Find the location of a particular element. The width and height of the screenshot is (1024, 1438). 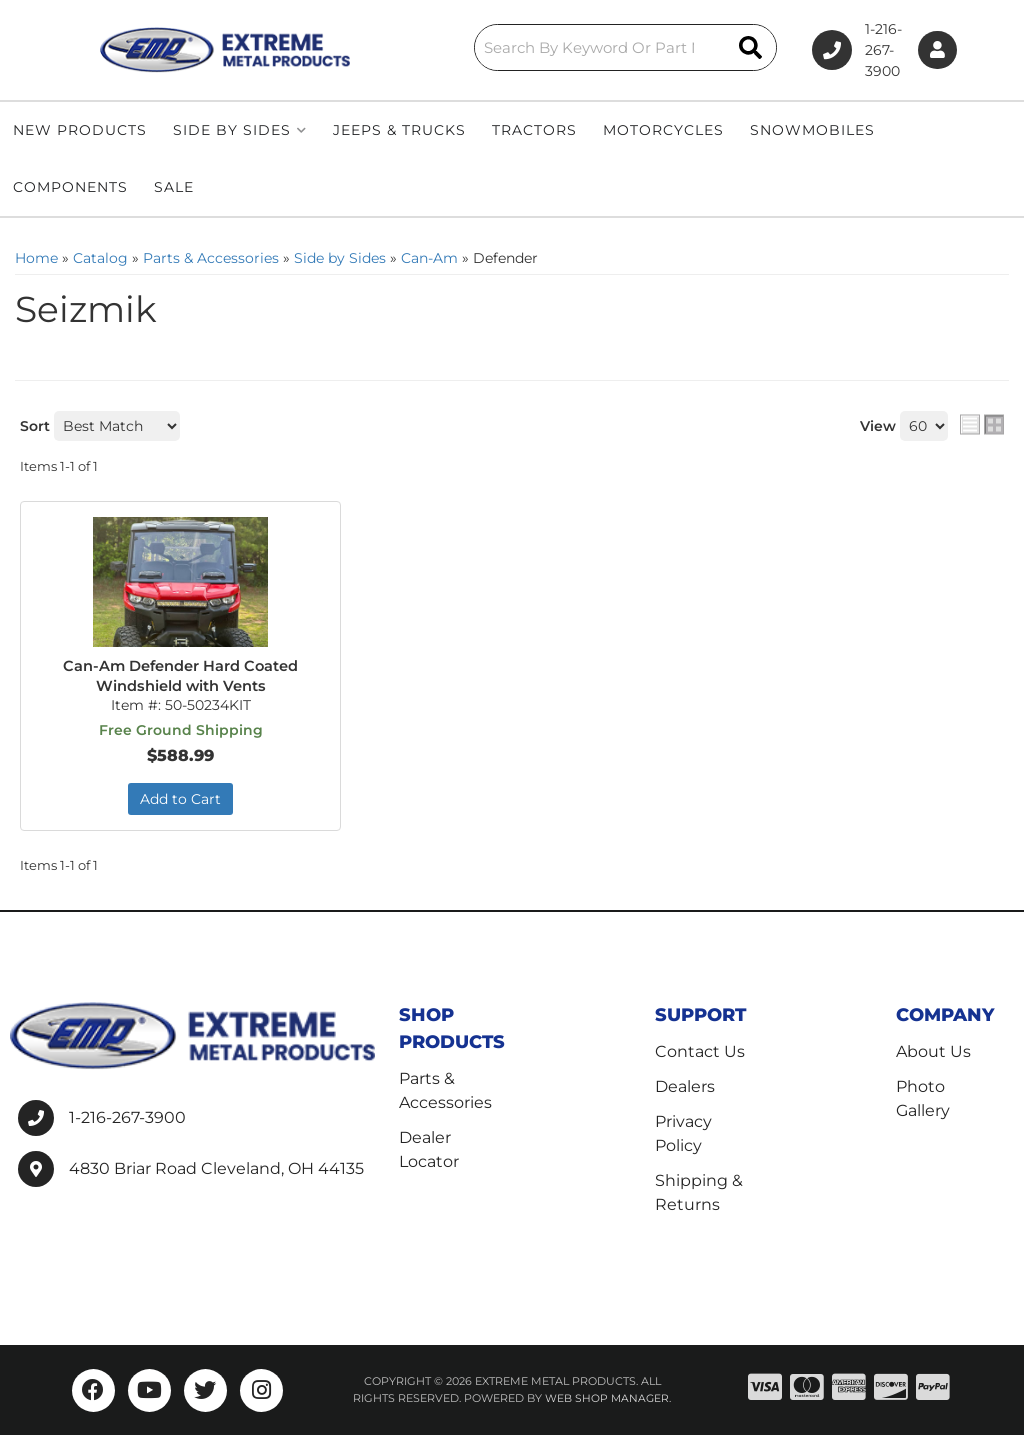

Add to Cart is located at coordinates (180, 801).